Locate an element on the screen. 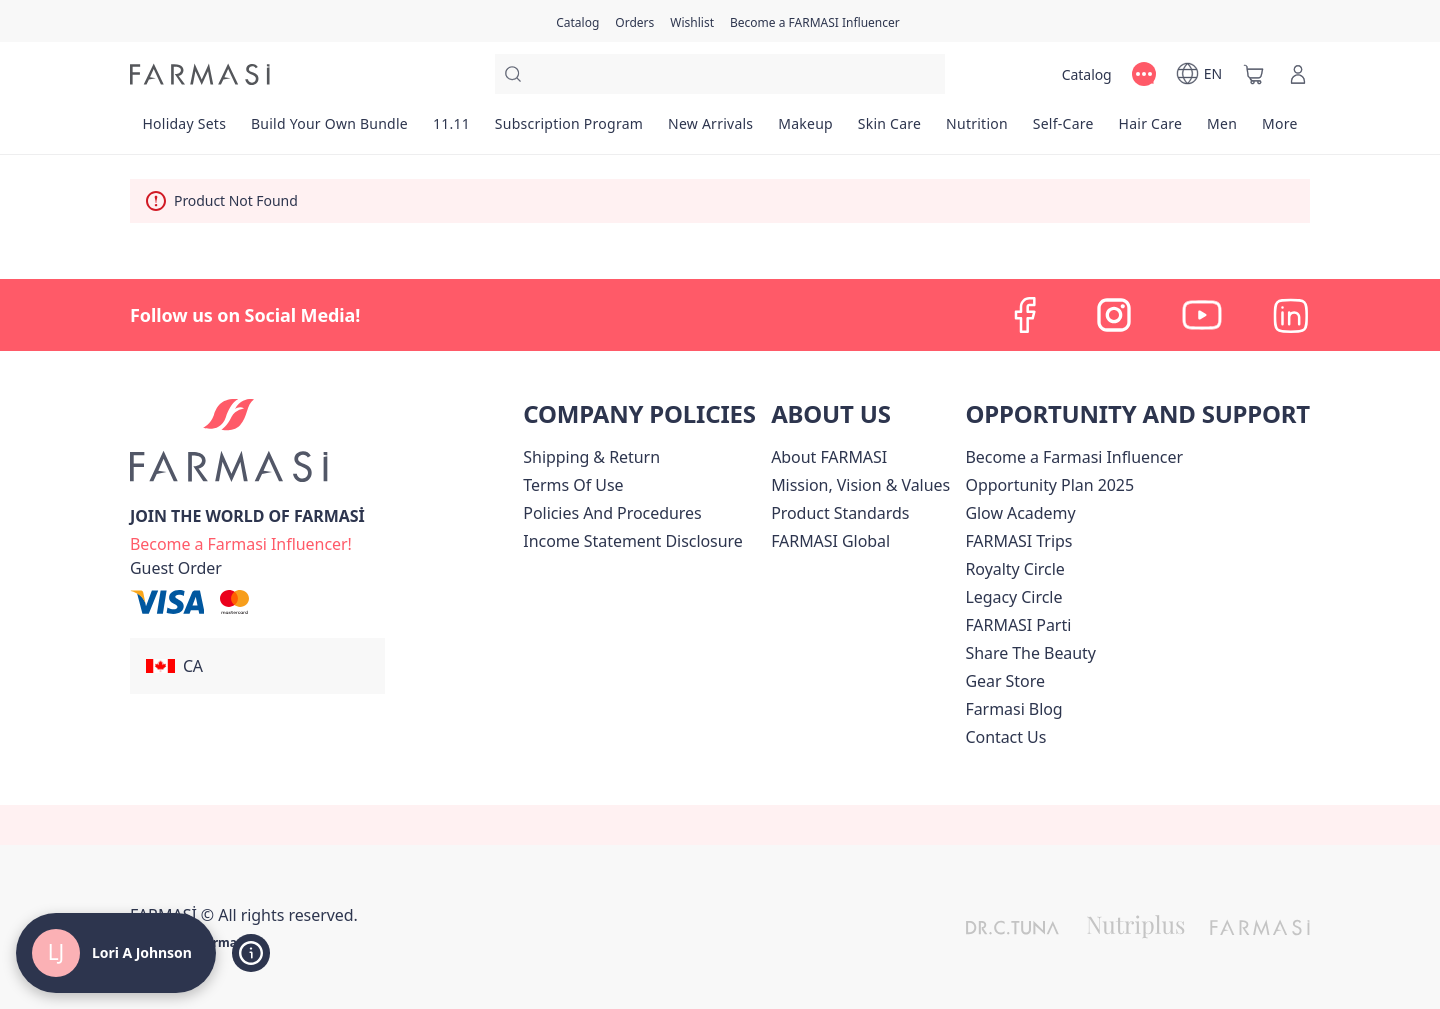  [button] is located at coordinates (257, 666).